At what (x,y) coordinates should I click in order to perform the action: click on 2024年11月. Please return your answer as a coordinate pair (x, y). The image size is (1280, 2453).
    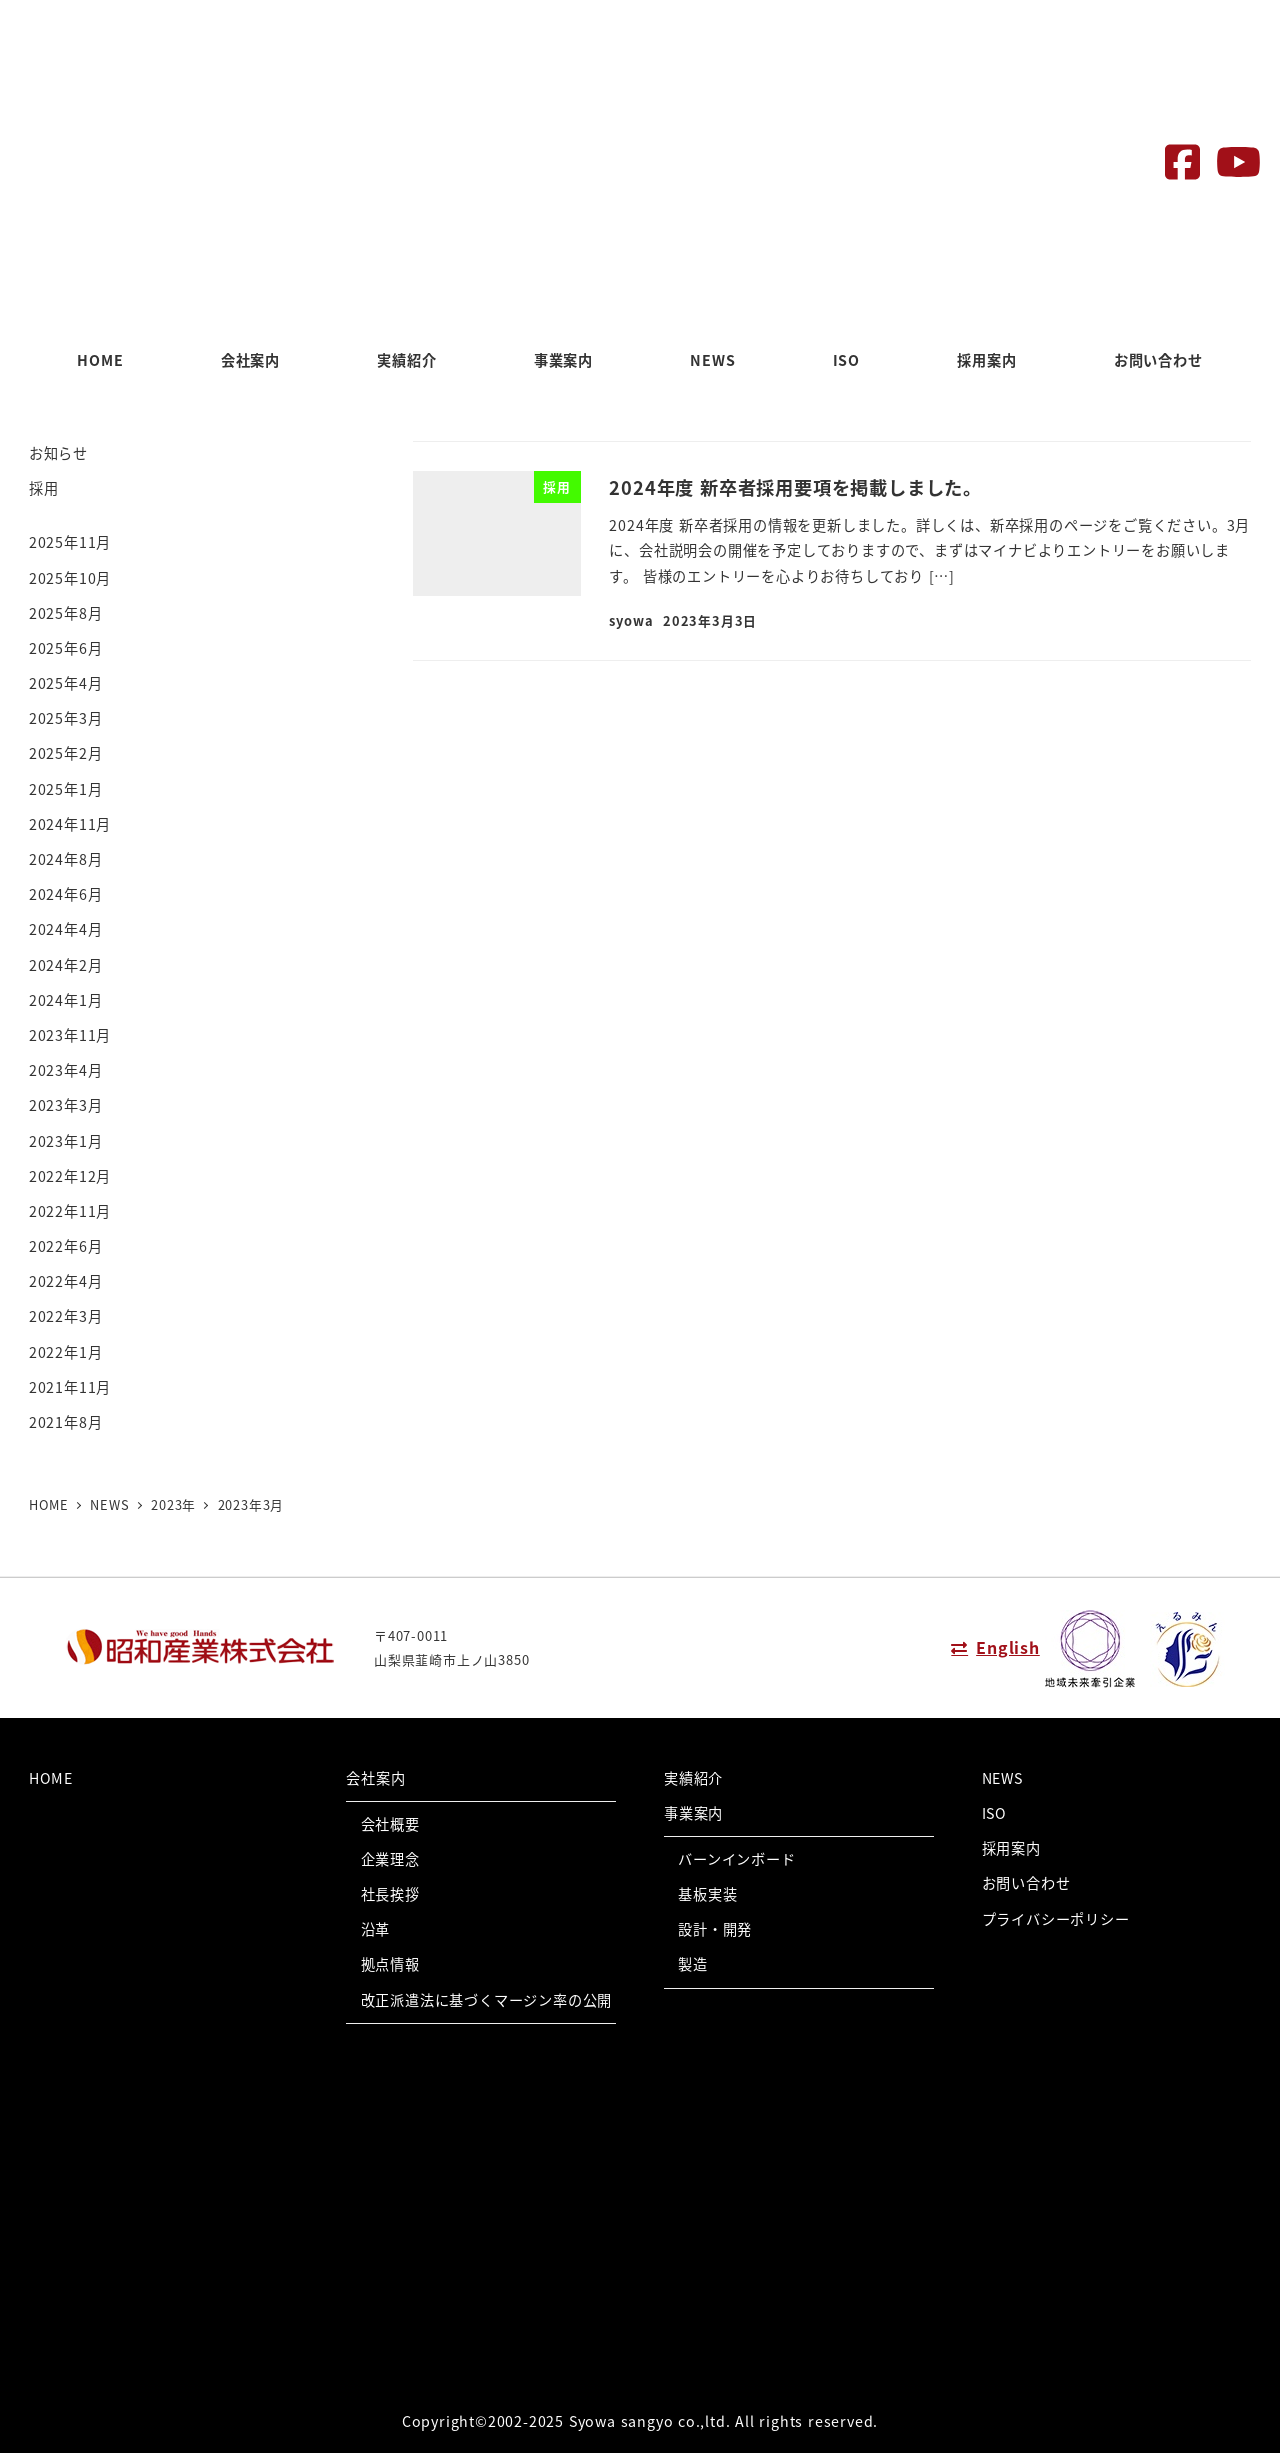
    Looking at the image, I should click on (70, 824).